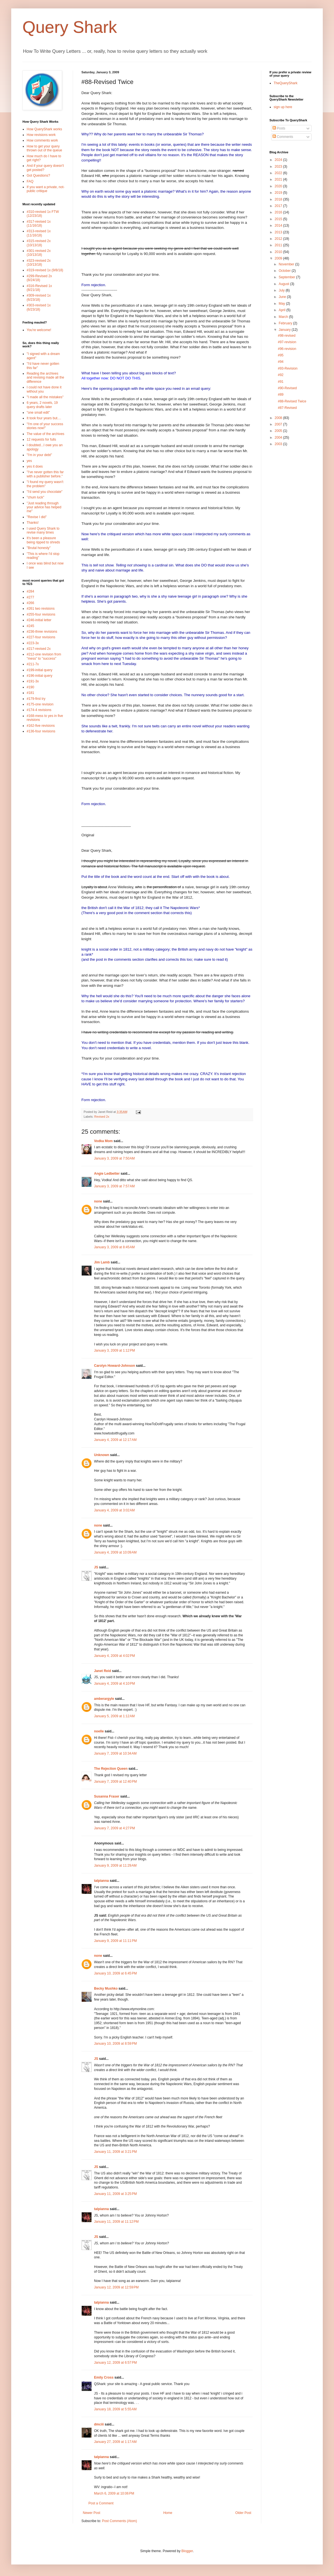 The image size is (334, 2576). What do you see at coordinates (99, 2424) in the screenshot?
I see `dmciii` at bounding box center [99, 2424].